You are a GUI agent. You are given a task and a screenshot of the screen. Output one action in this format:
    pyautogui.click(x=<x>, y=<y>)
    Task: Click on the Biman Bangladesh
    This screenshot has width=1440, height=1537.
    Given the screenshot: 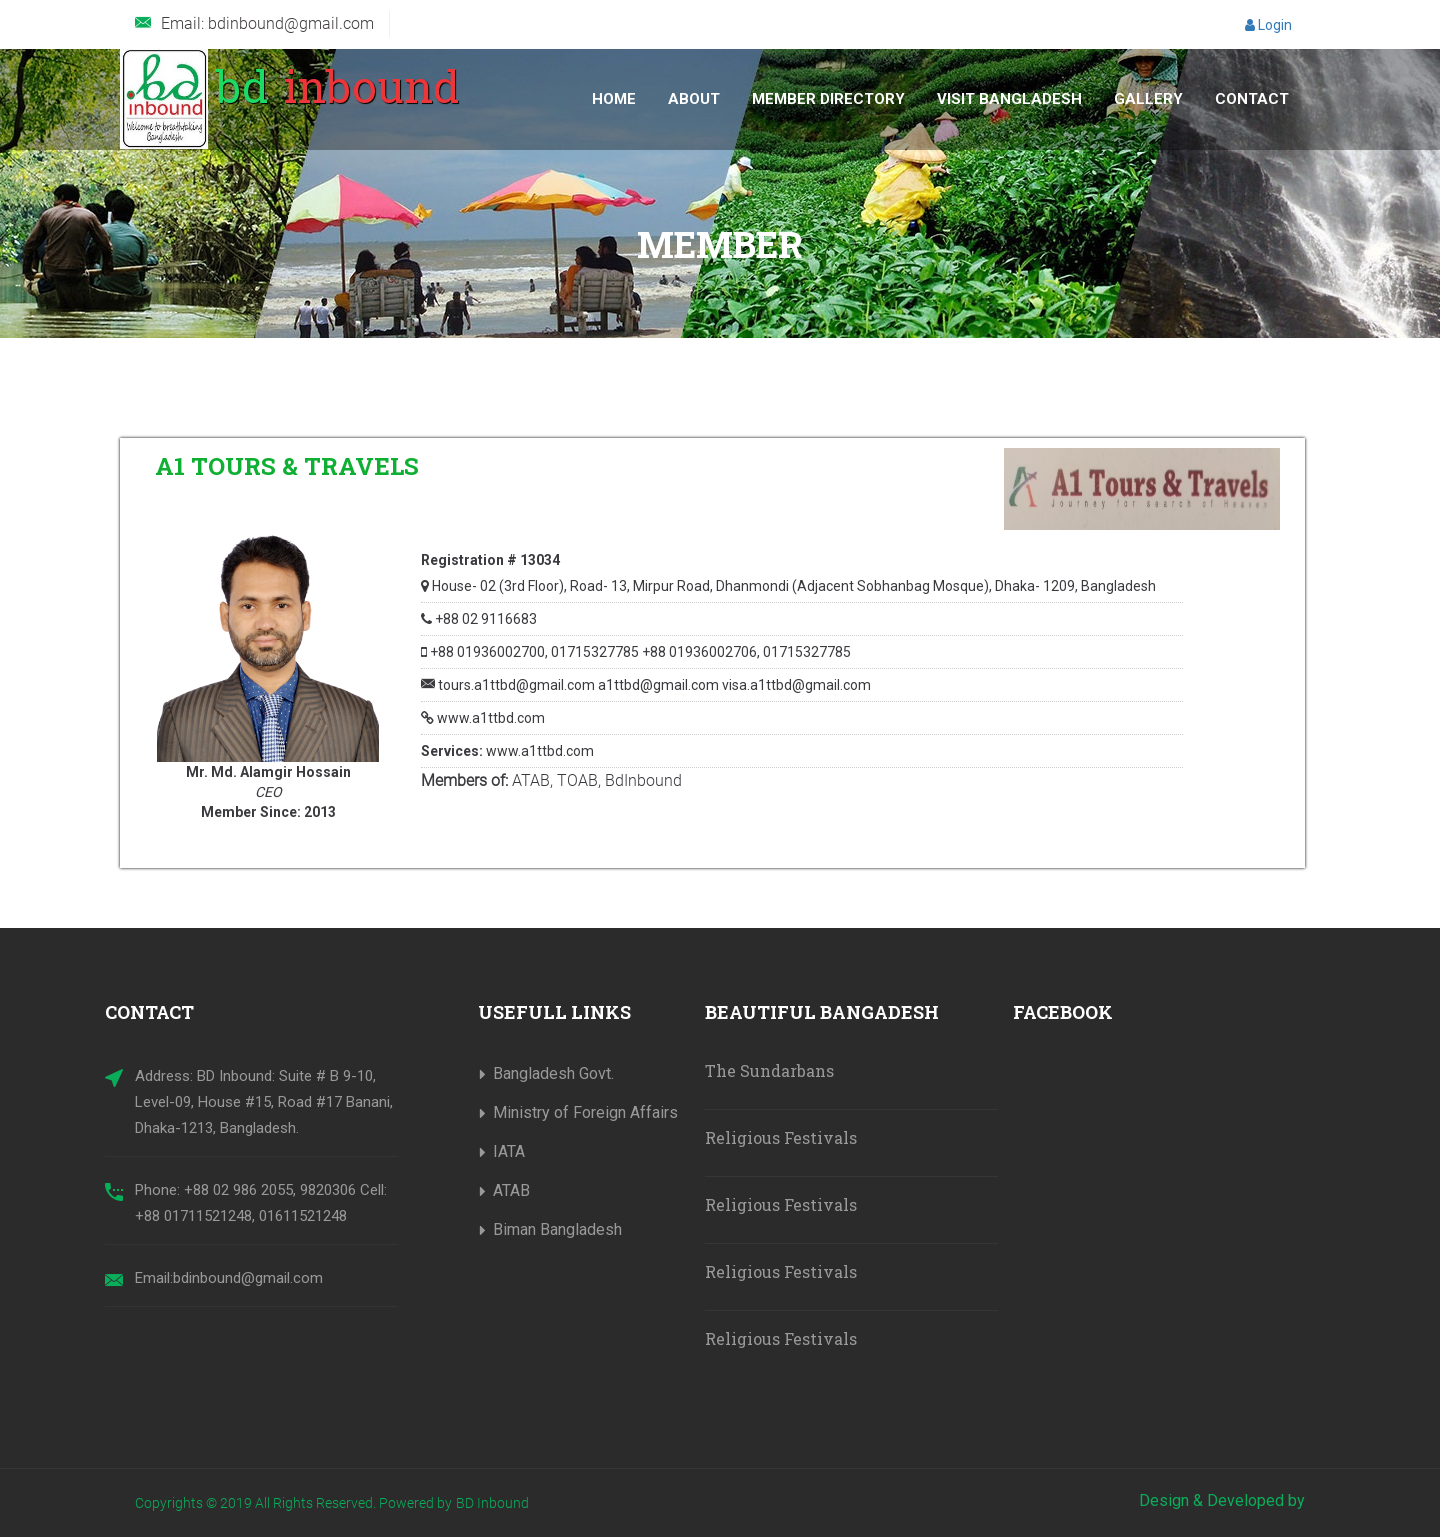 What is the action you would take?
    pyautogui.click(x=557, y=1229)
    